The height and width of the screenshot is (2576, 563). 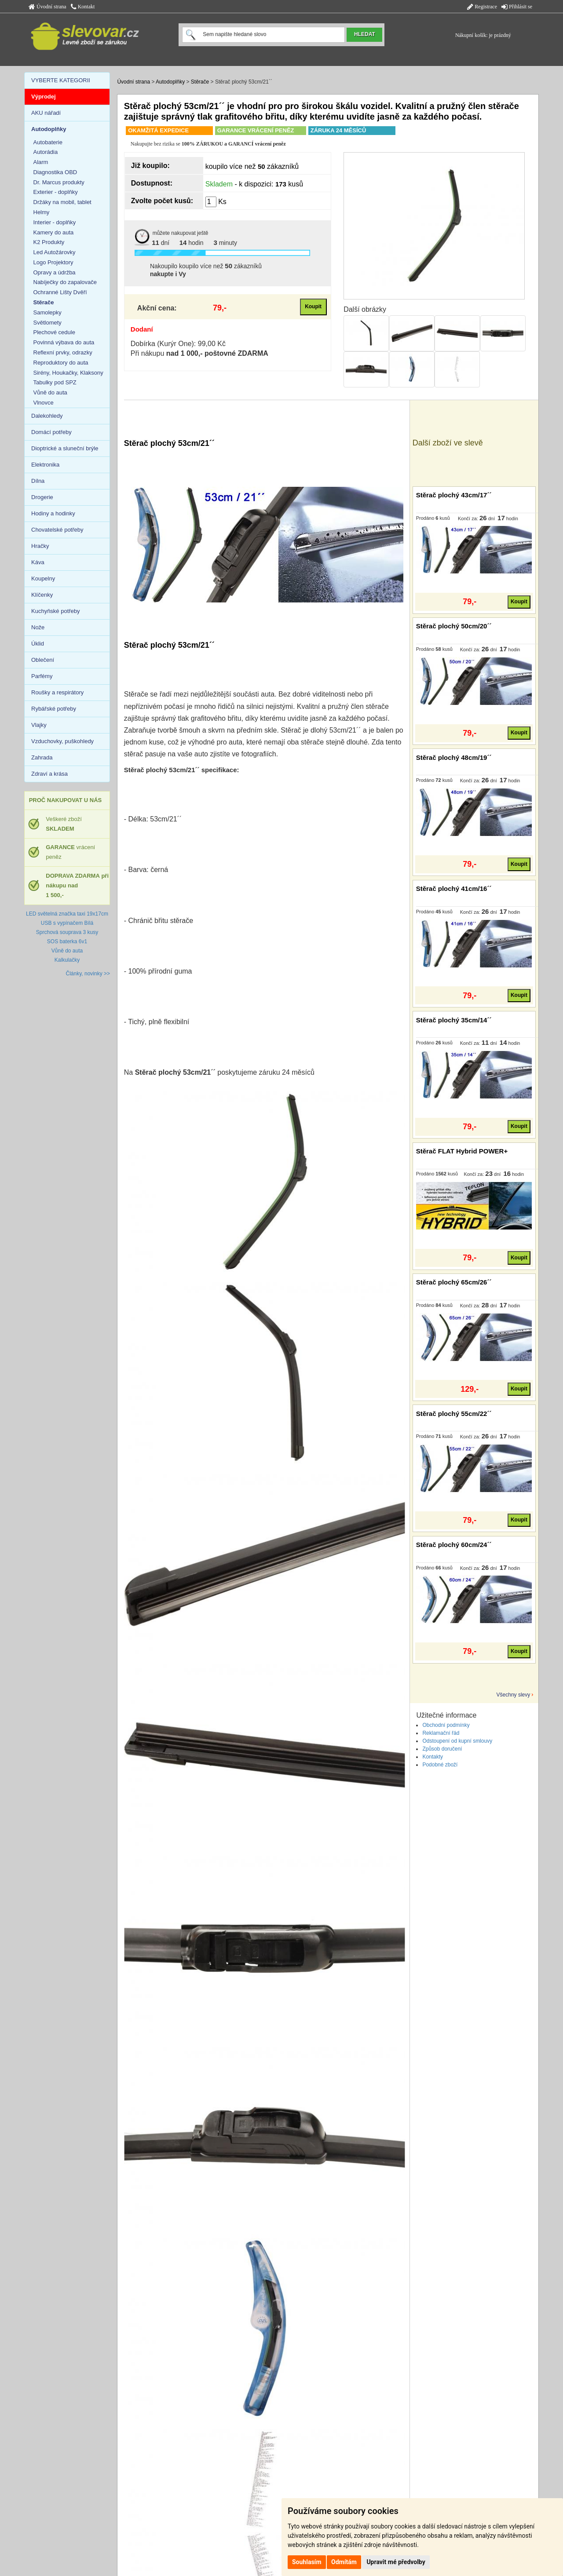 I want to click on Stěrače, so click(x=200, y=82).